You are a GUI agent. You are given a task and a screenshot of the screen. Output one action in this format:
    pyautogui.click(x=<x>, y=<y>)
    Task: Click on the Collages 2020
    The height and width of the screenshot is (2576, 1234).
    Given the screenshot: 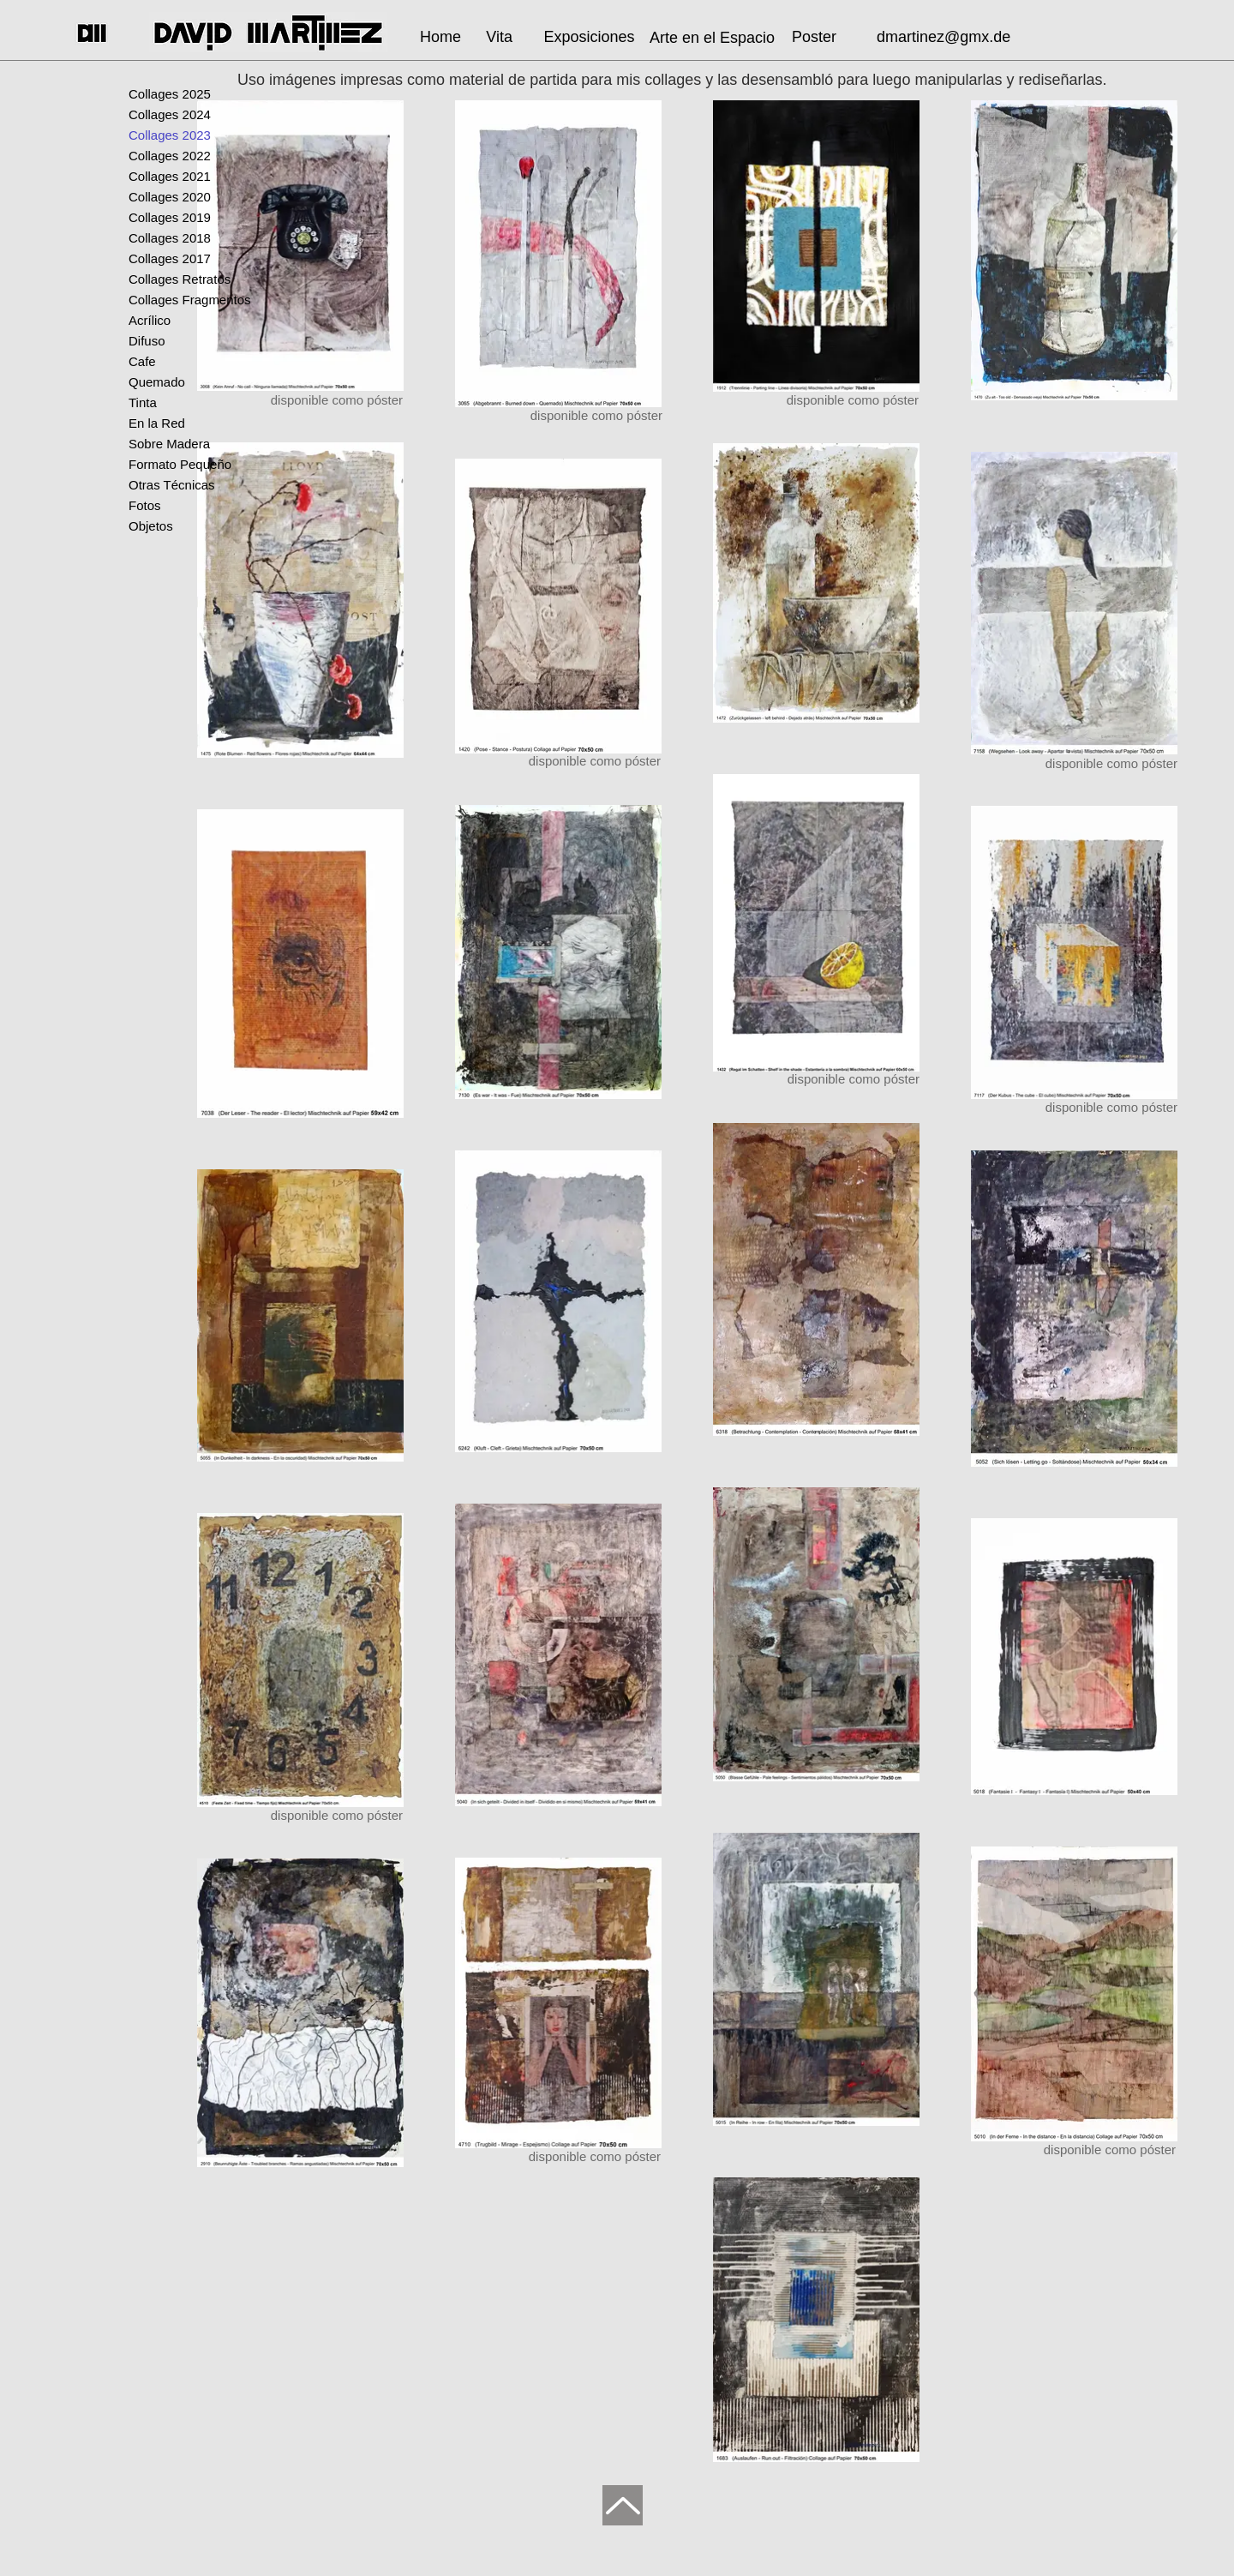 What is the action you would take?
    pyautogui.click(x=170, y=196)
    